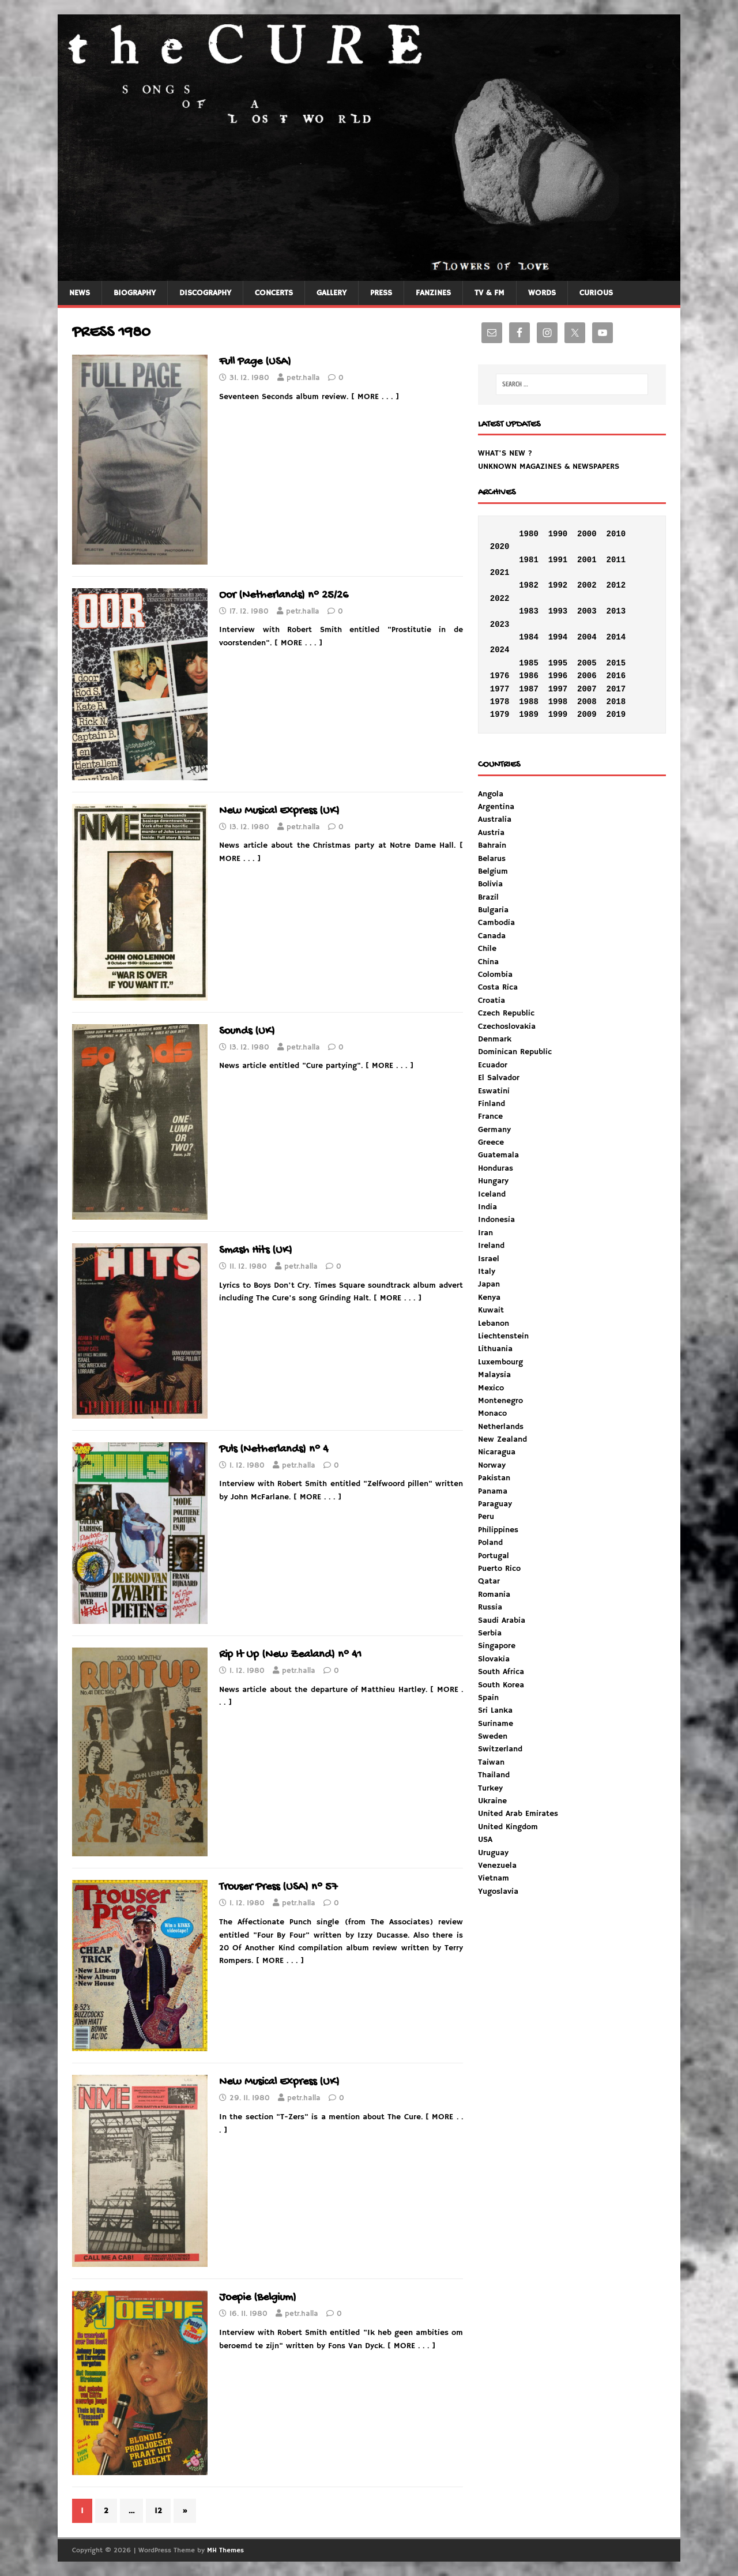 This screenshot has width=738, height=2576. What do you see at coordinates (496, 1452) in the screenshot?
I see `Nicaragua` at bounding box center [496, 1452].